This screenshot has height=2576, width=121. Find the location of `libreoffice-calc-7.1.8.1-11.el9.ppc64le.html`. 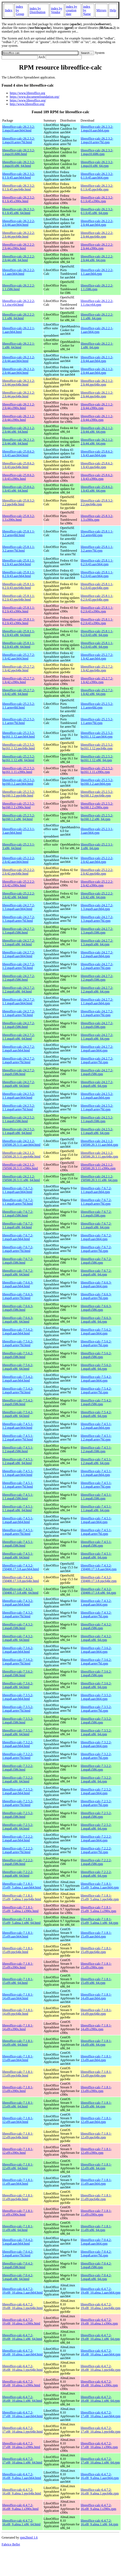

libreoffice-calc-7.1.8.1-11.el9.ppc64le.html is located at coordinates (17, 2197).